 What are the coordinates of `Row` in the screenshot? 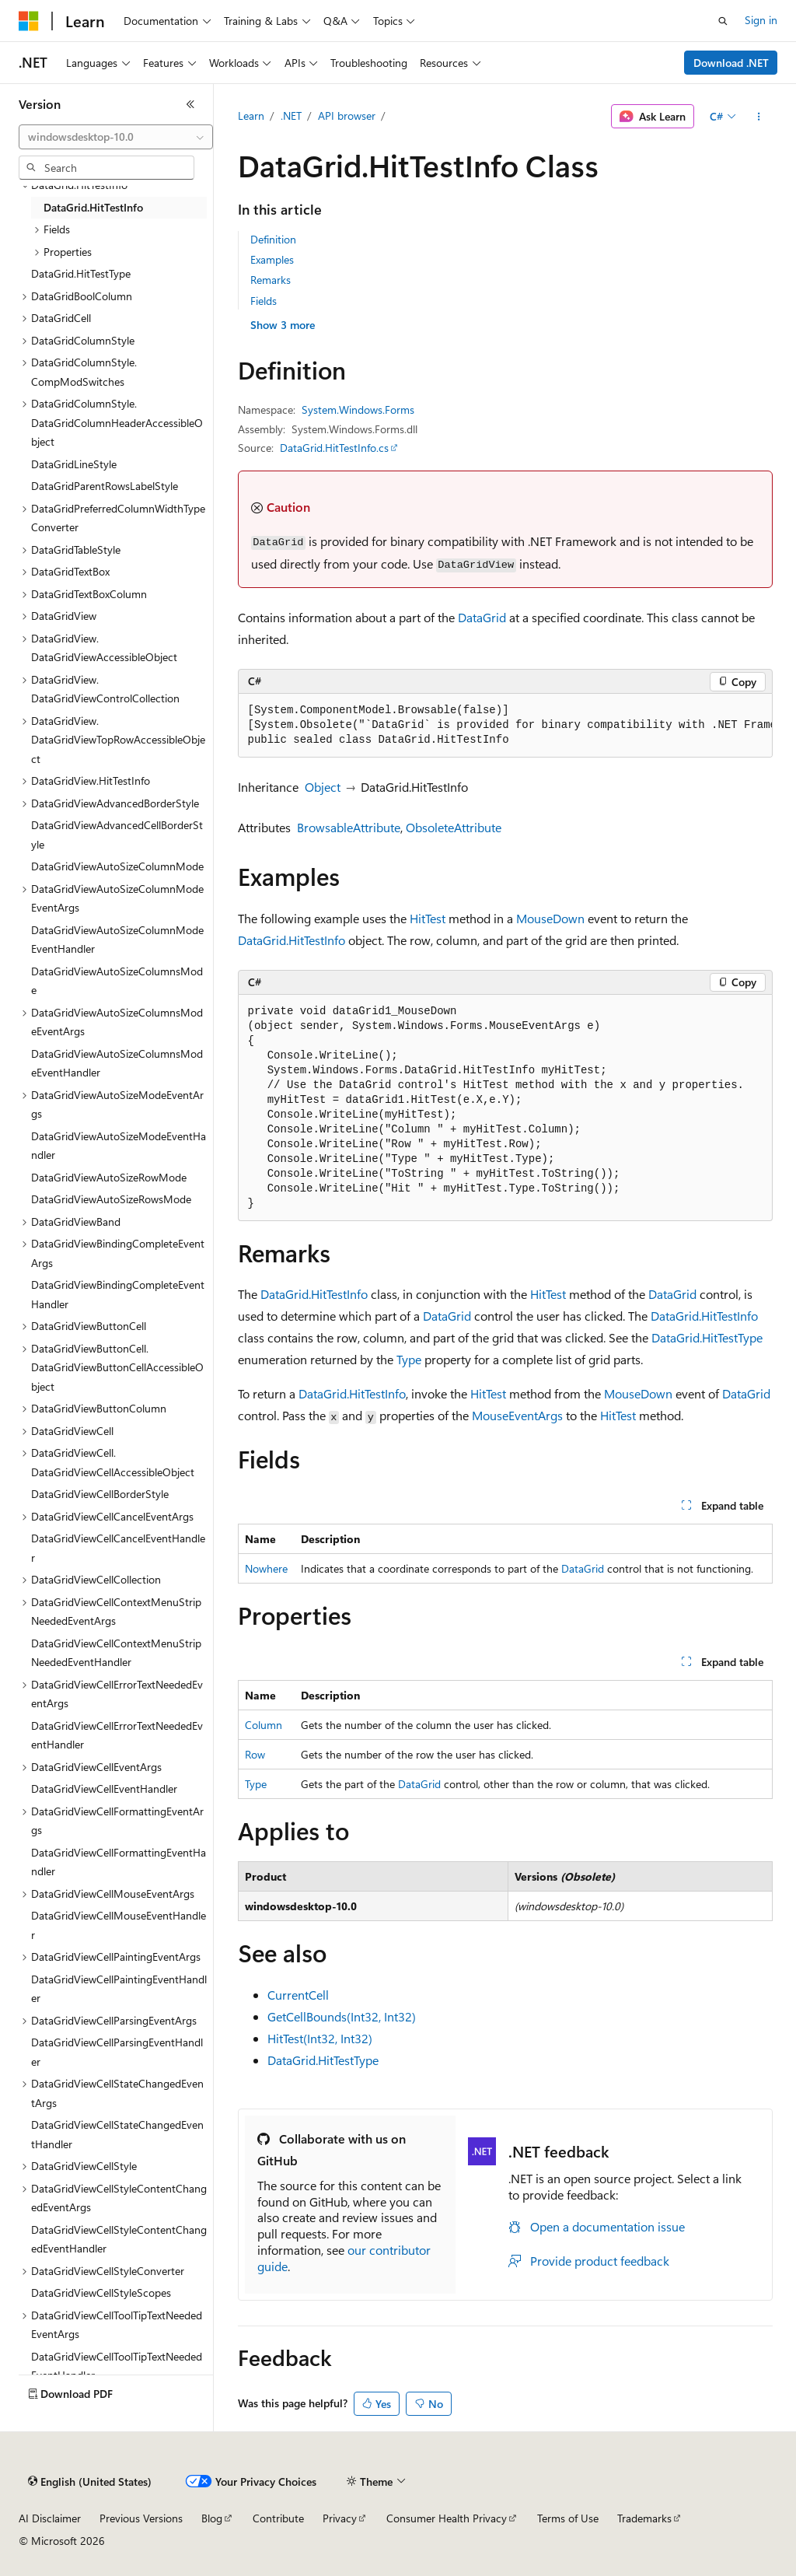 It's located at (255, 1754).